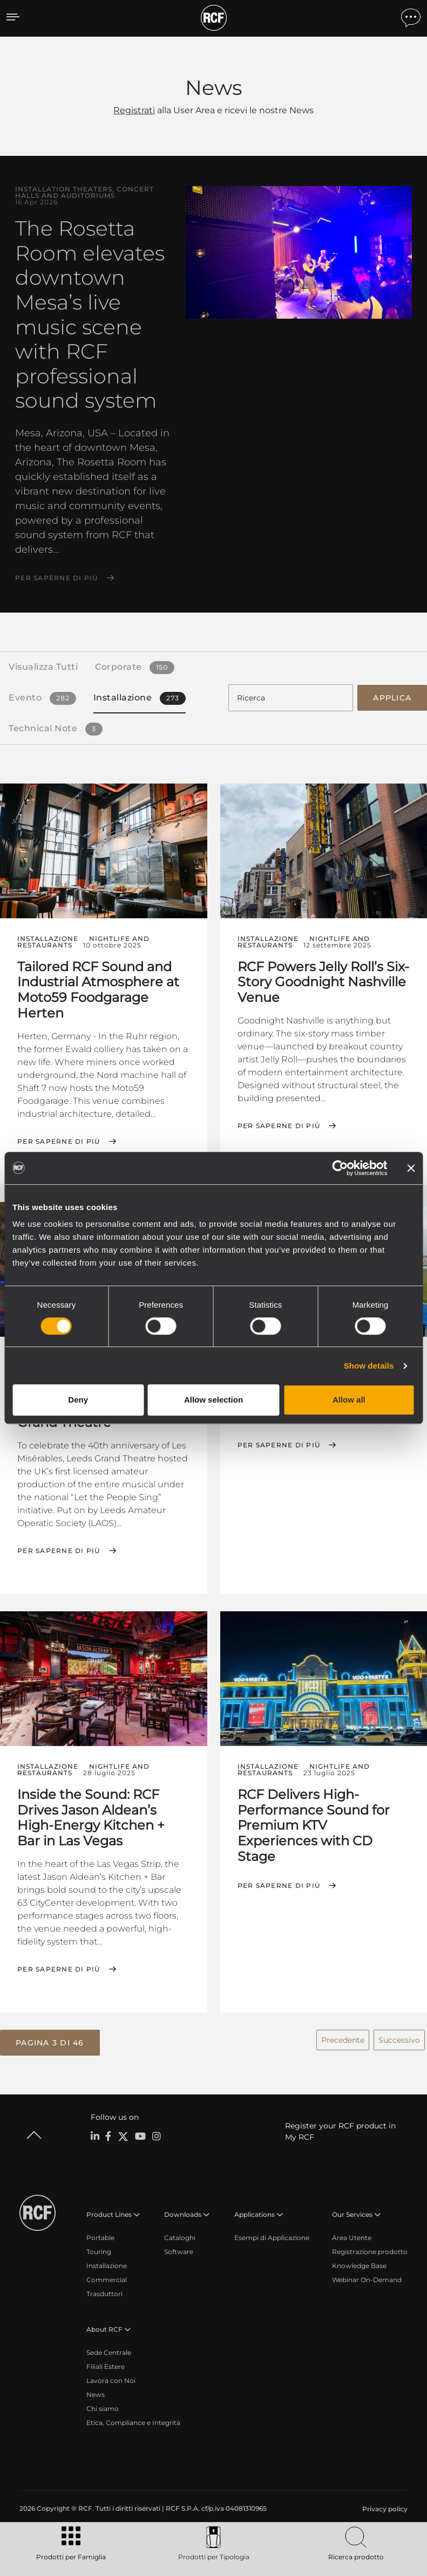 This screenshot has height=2576, width=427. Describe the element at coordinates (411, 1168) in the screenshot. I see `[Close banner]` at that location.